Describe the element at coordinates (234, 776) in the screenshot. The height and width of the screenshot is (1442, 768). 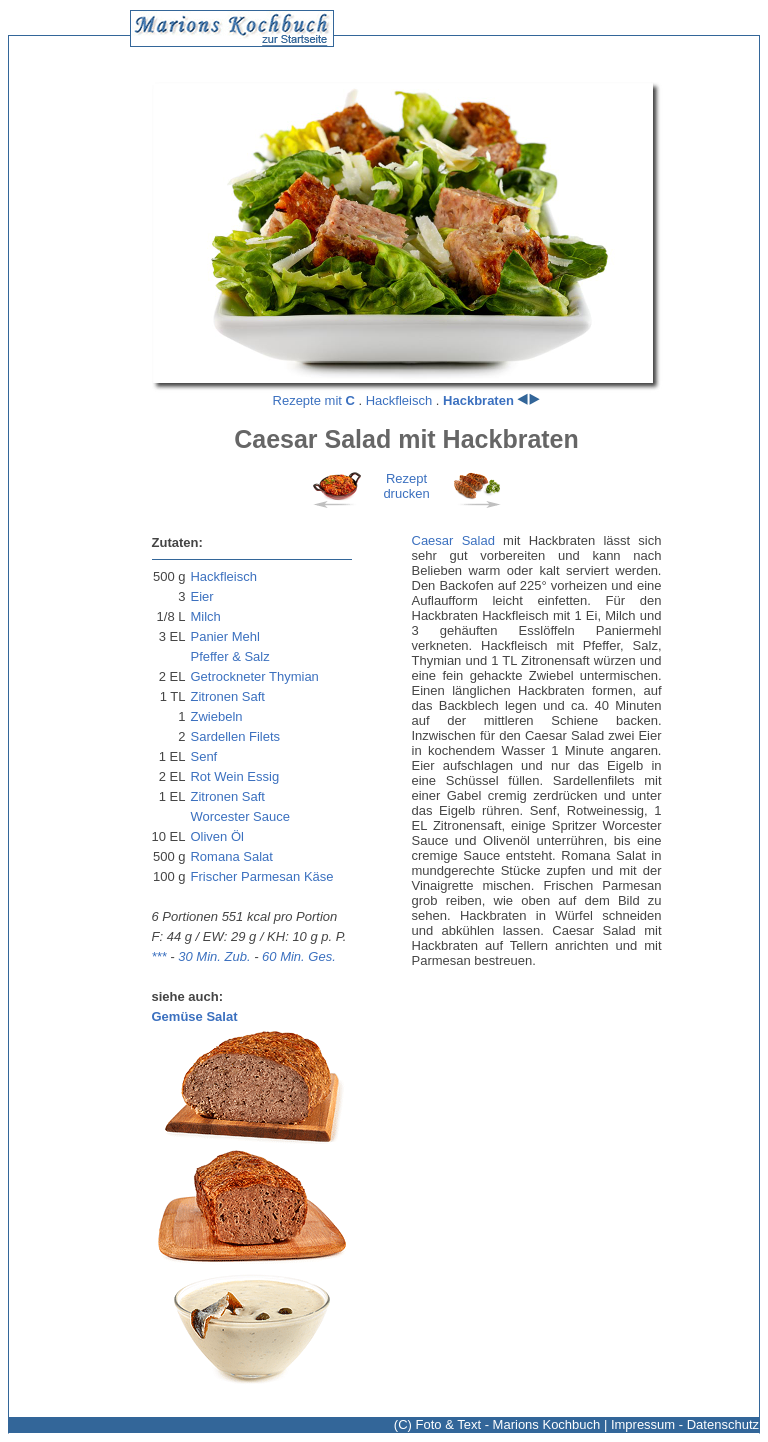
I see `Rot Wein Essig` at that location.